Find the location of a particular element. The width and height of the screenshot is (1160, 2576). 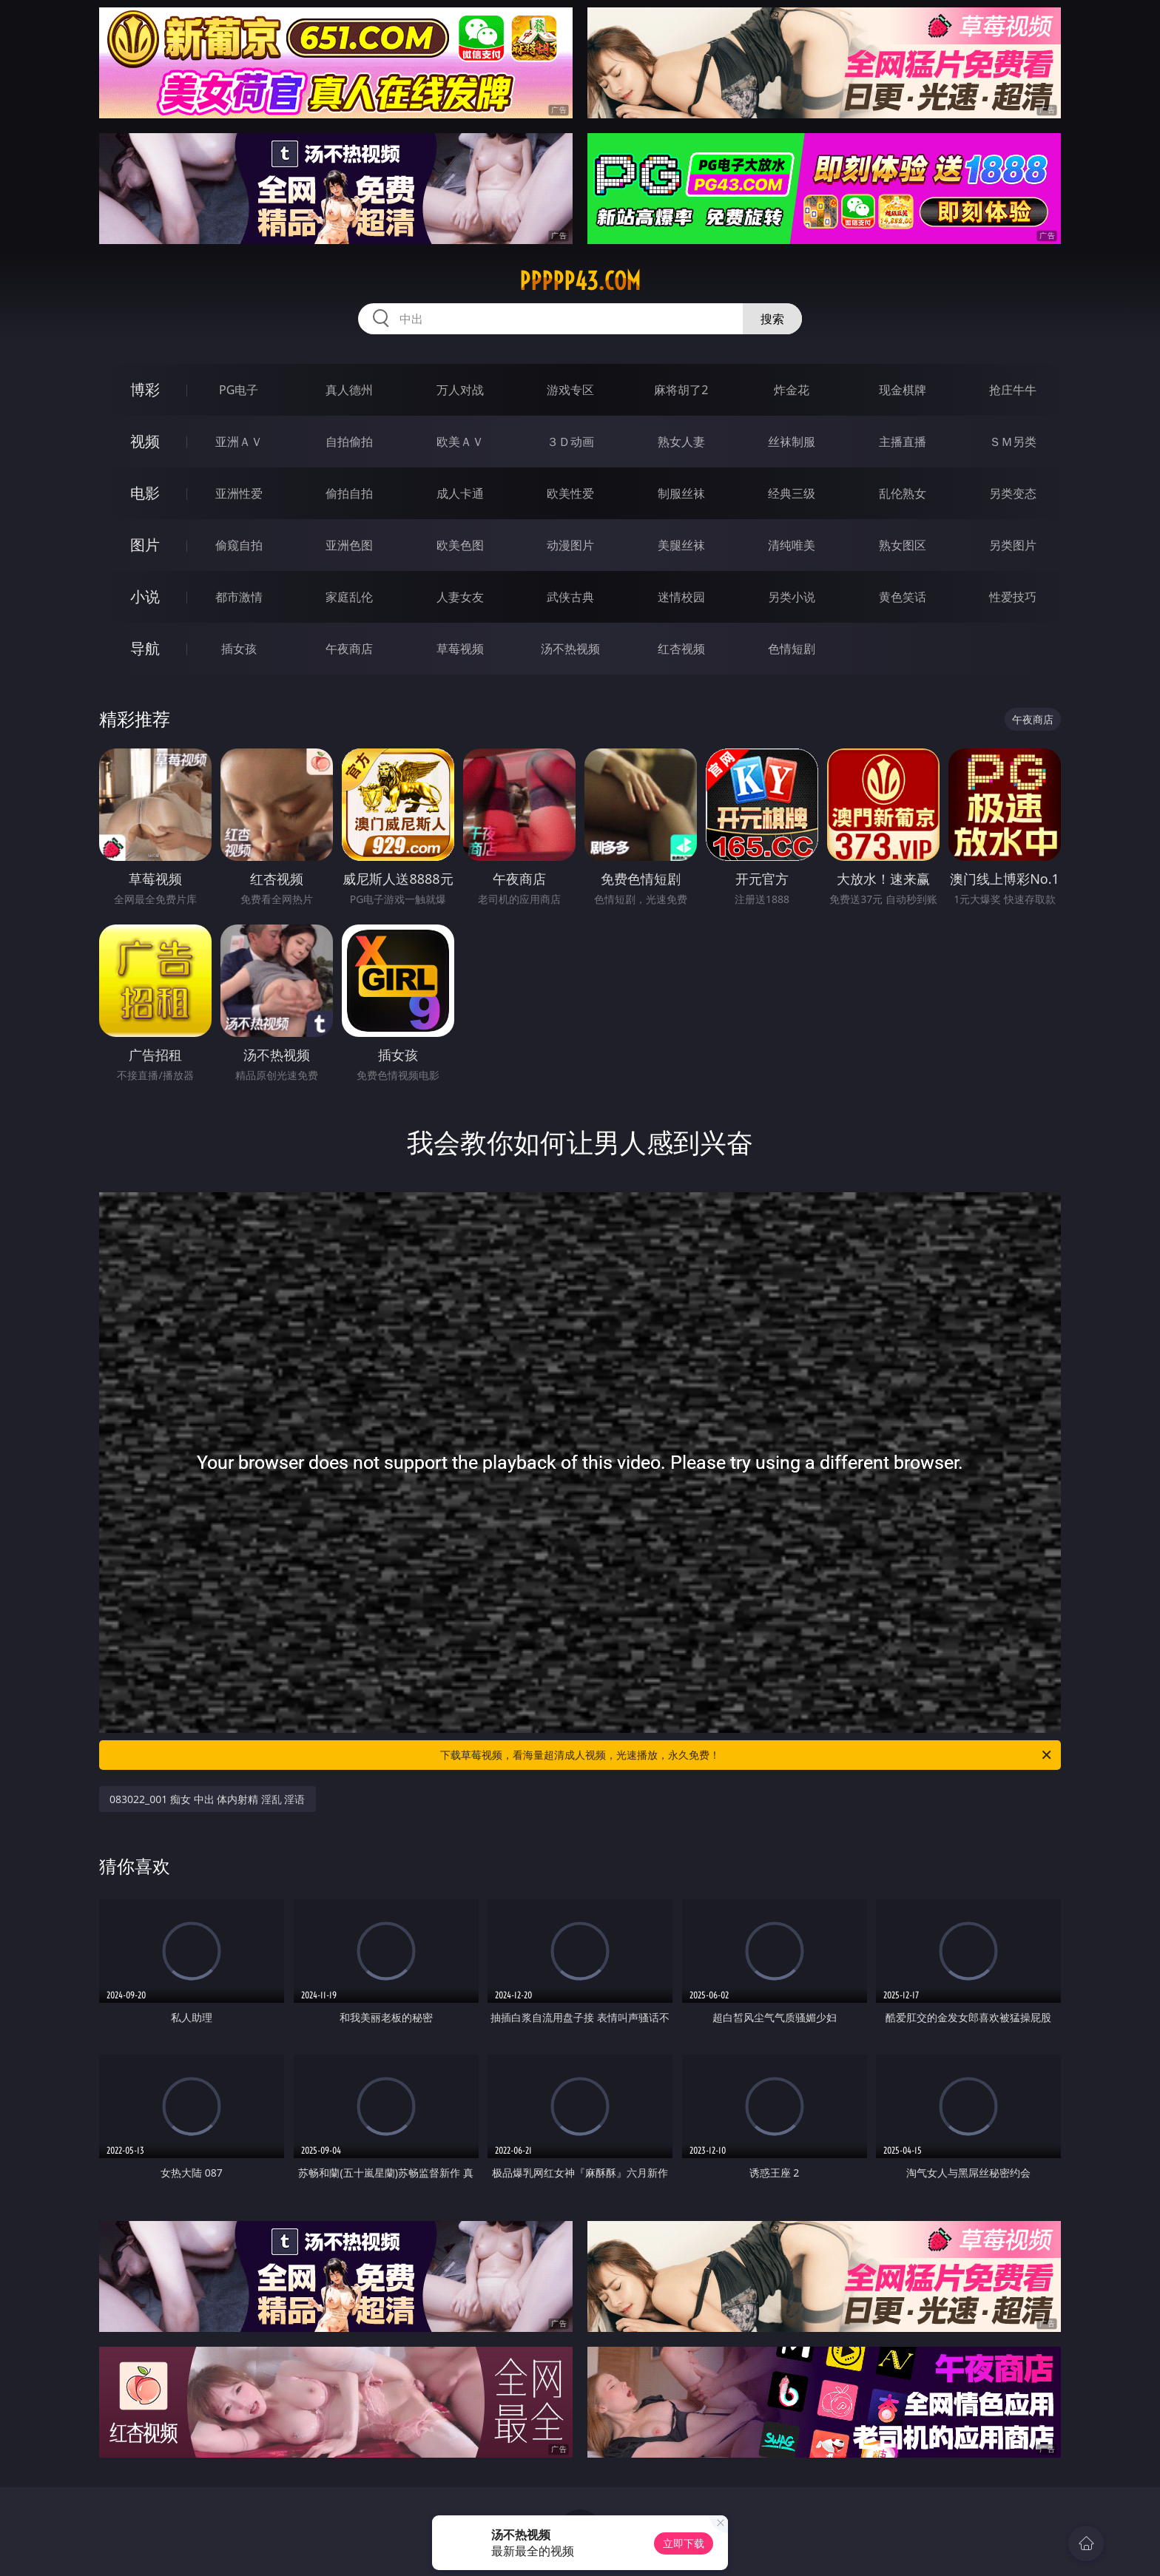

下载草莓视频，看海量超清成人视频，光速播放，永久免费！ is located at coordinates (746, 1755).